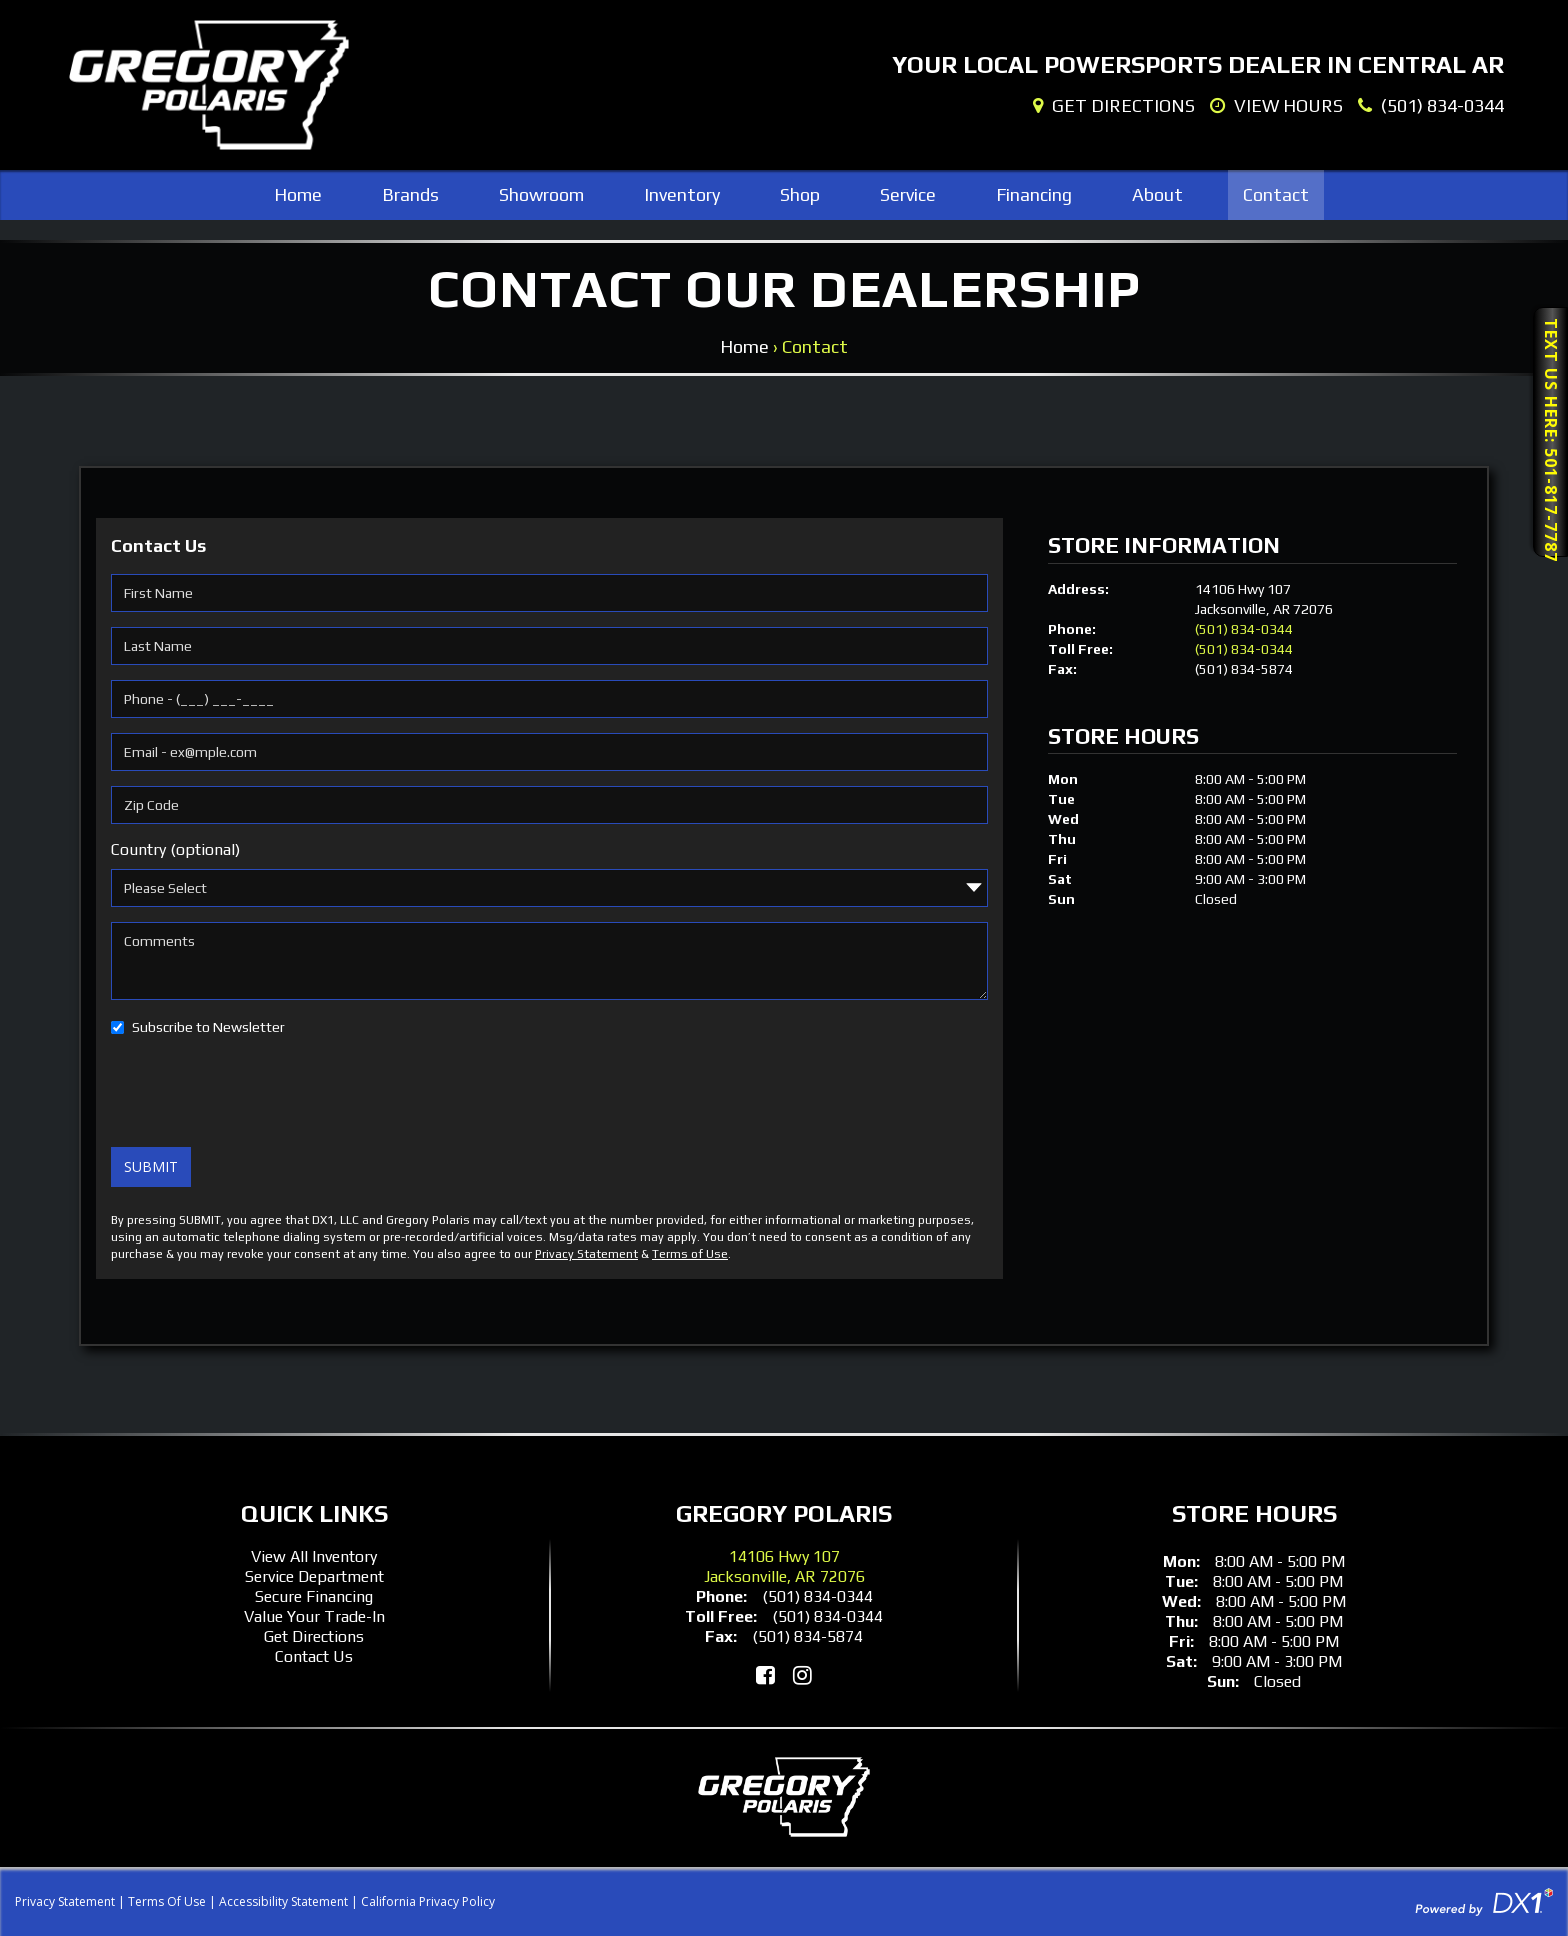 This screenshot has height=1936, width=1568. Describe the element at coordinates (1114, 106) in the screenshot. I see `[Our Location]` at that location.